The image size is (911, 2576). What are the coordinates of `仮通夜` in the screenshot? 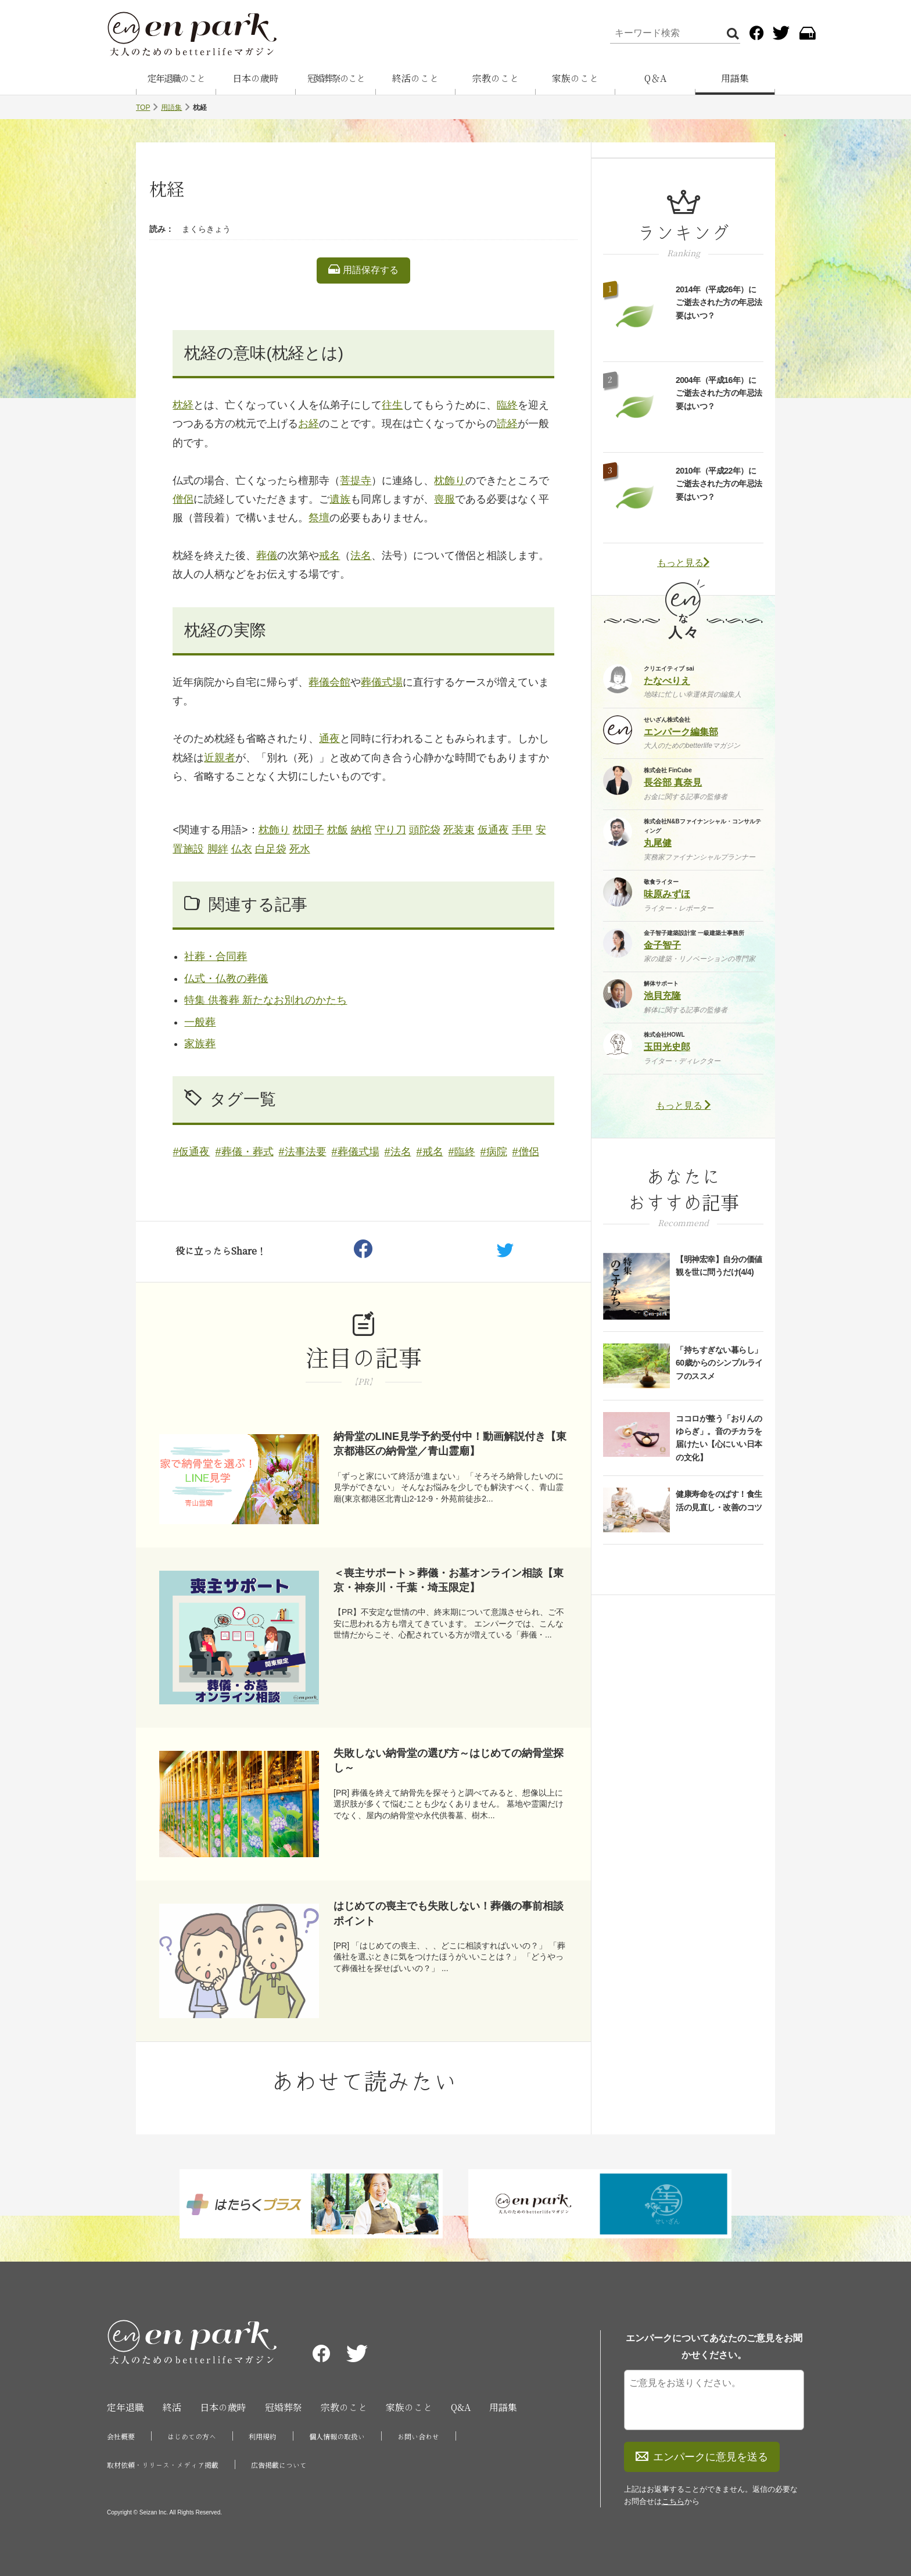 It's located at (493, 830).